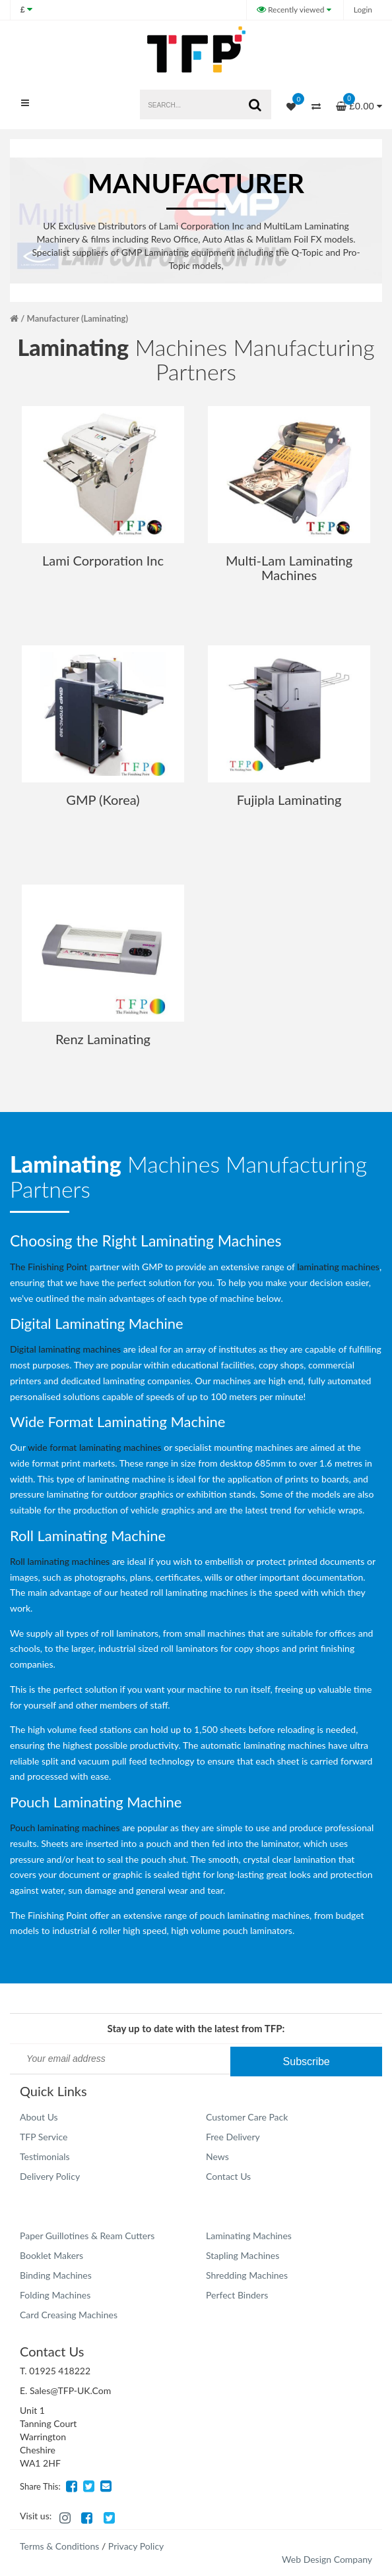 Image resolution: width=392 pixels, height=2576 pixels. I want to click on Booklet Makers, so click(51, 2255).